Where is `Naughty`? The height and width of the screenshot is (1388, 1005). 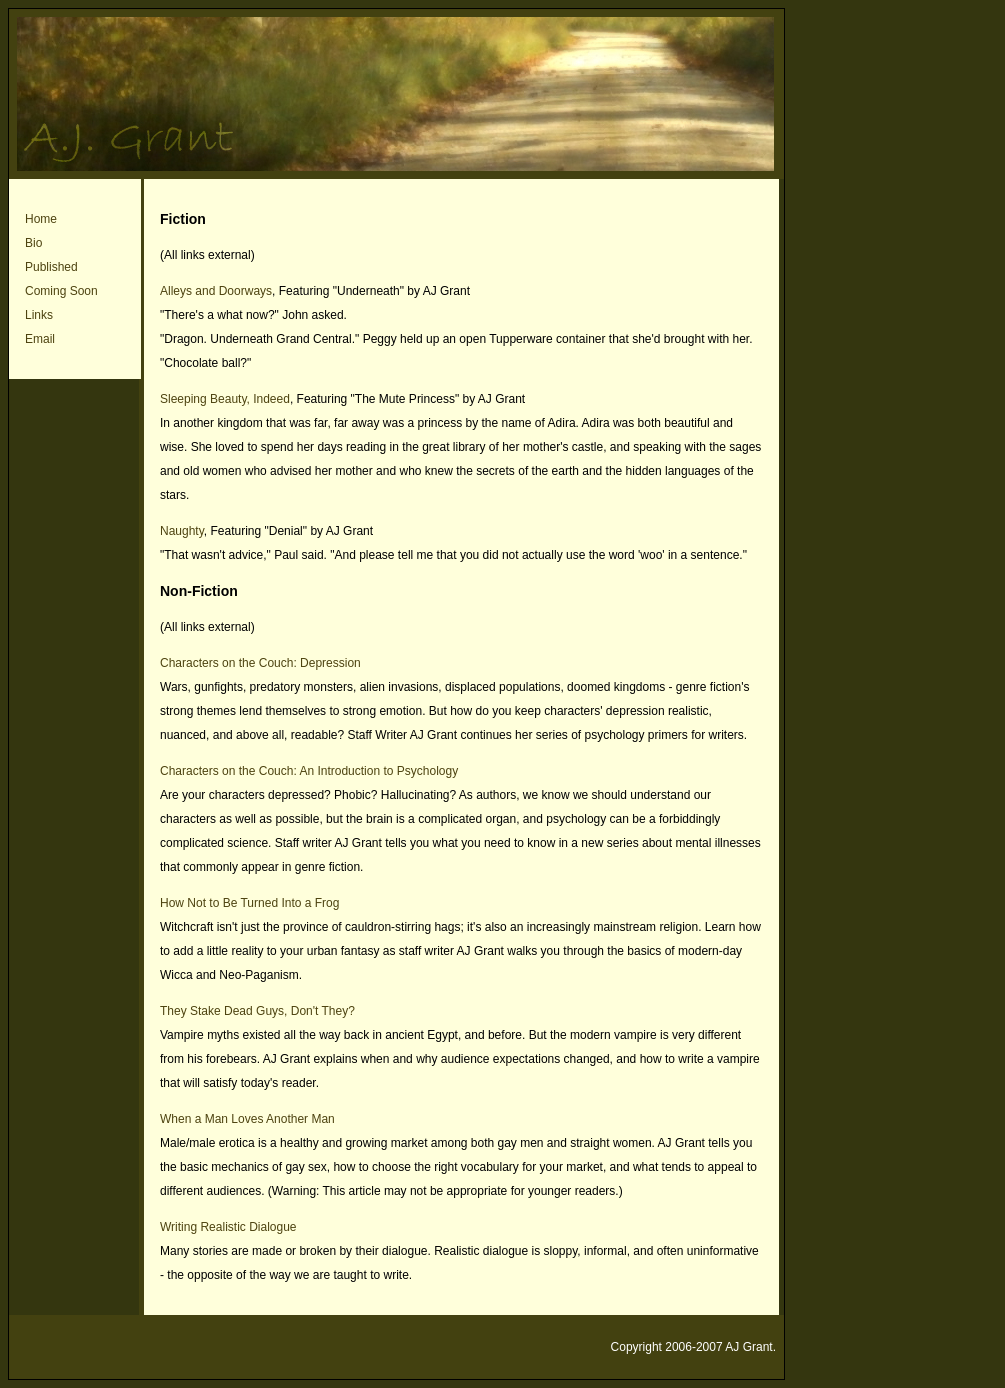
Naughty is located at coordinates (182, 531).